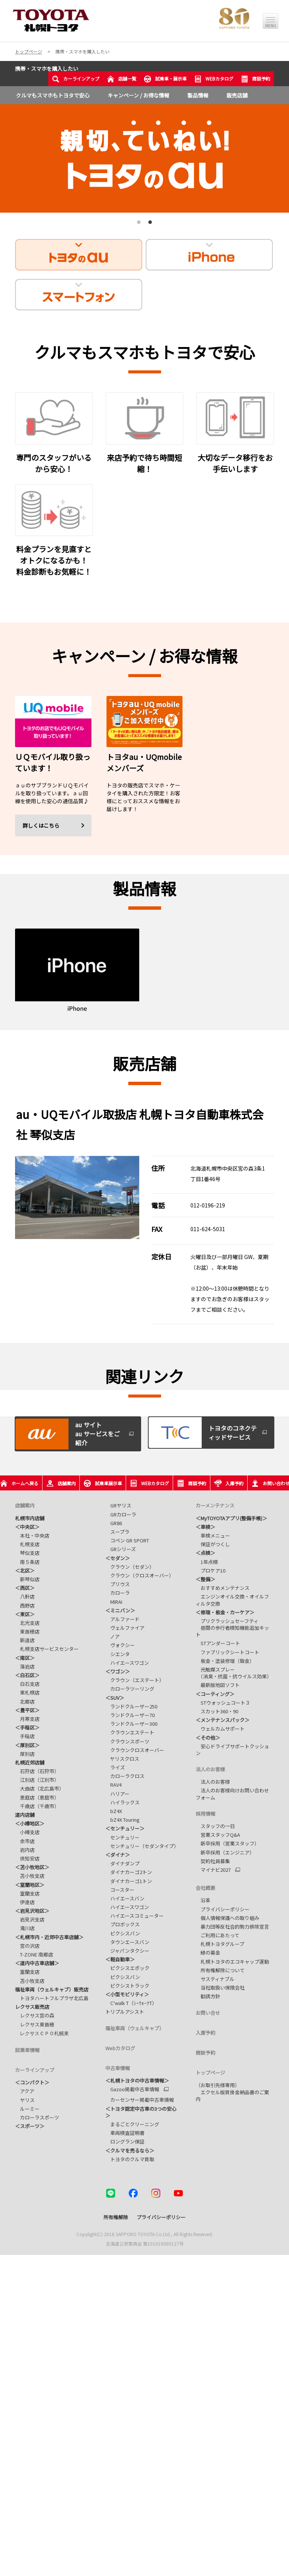 Image resolution: width=289 pixels, height=2576 pixels. What do you see at coordinates (124, 2141) in the screenshot?
I see `ロングラン保証` at bounding box center [124, 2141].